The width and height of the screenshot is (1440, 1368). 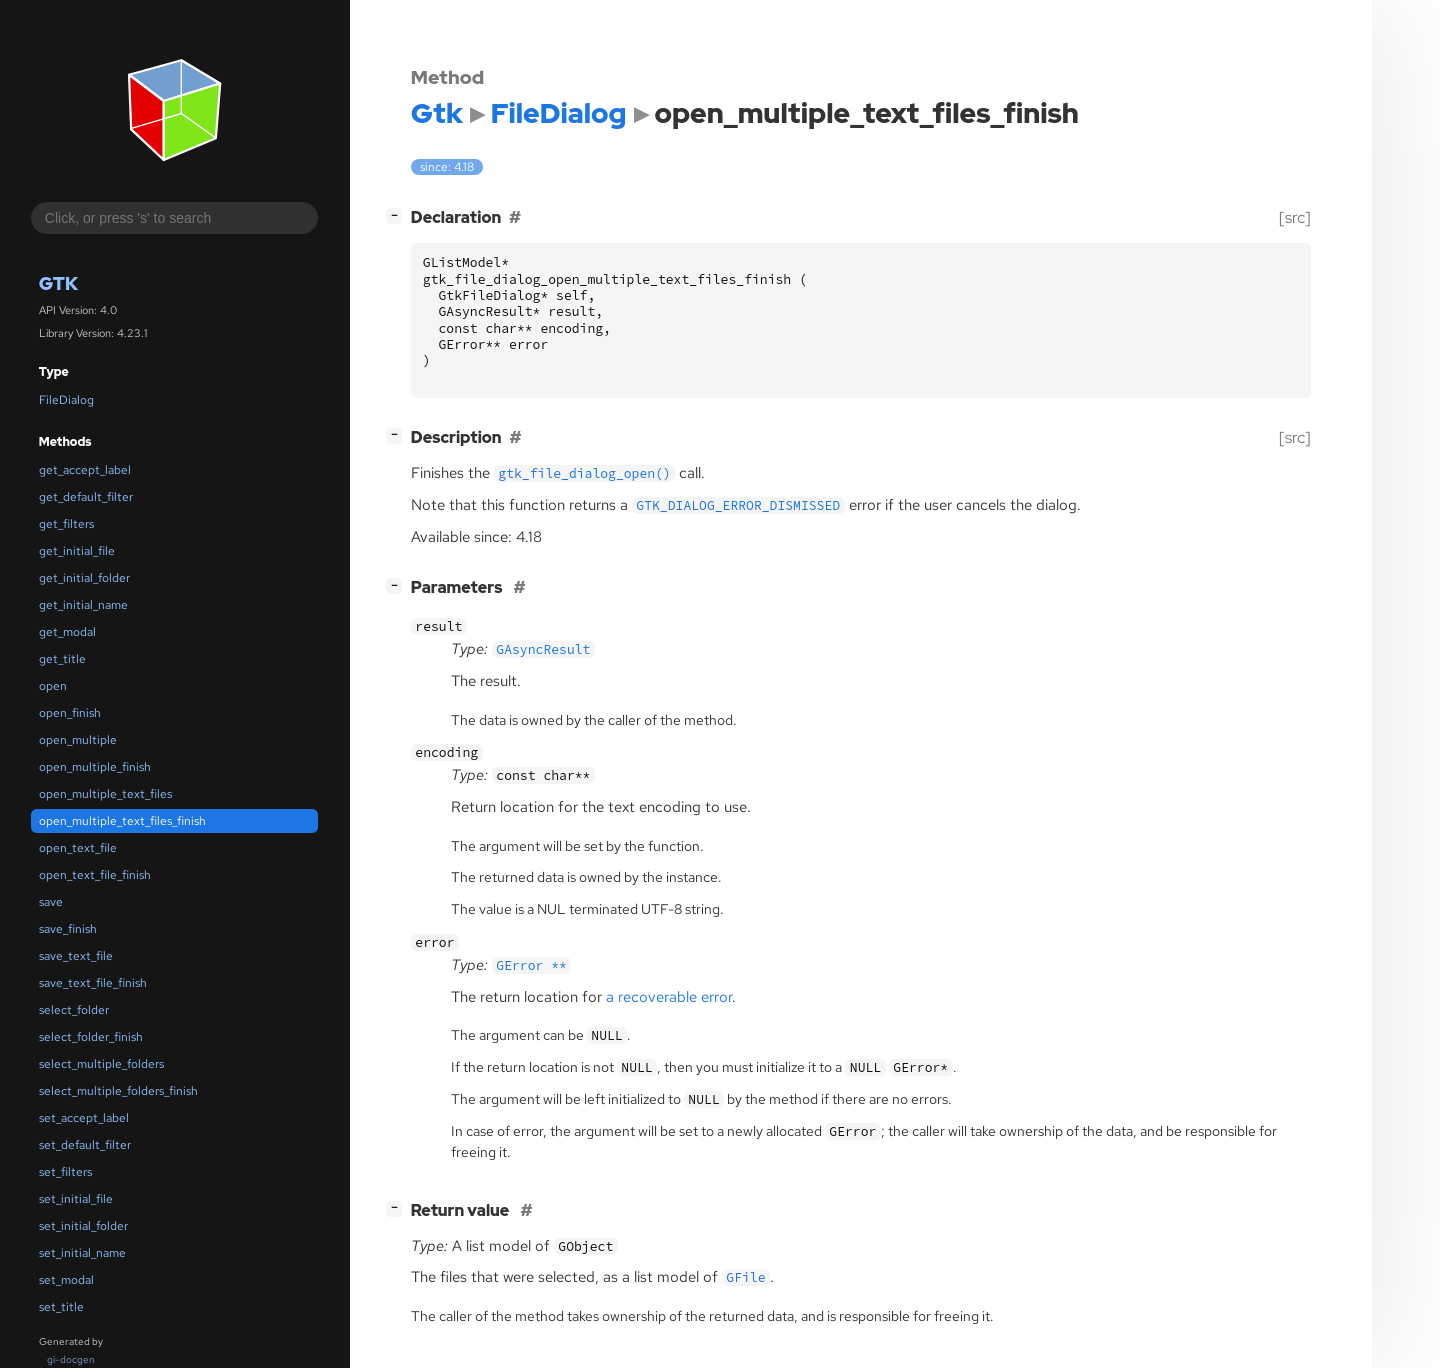 What do you see at coordinates (58, 283) in the screenshot?
I see `Gtk` at bounding box center [58, 283].